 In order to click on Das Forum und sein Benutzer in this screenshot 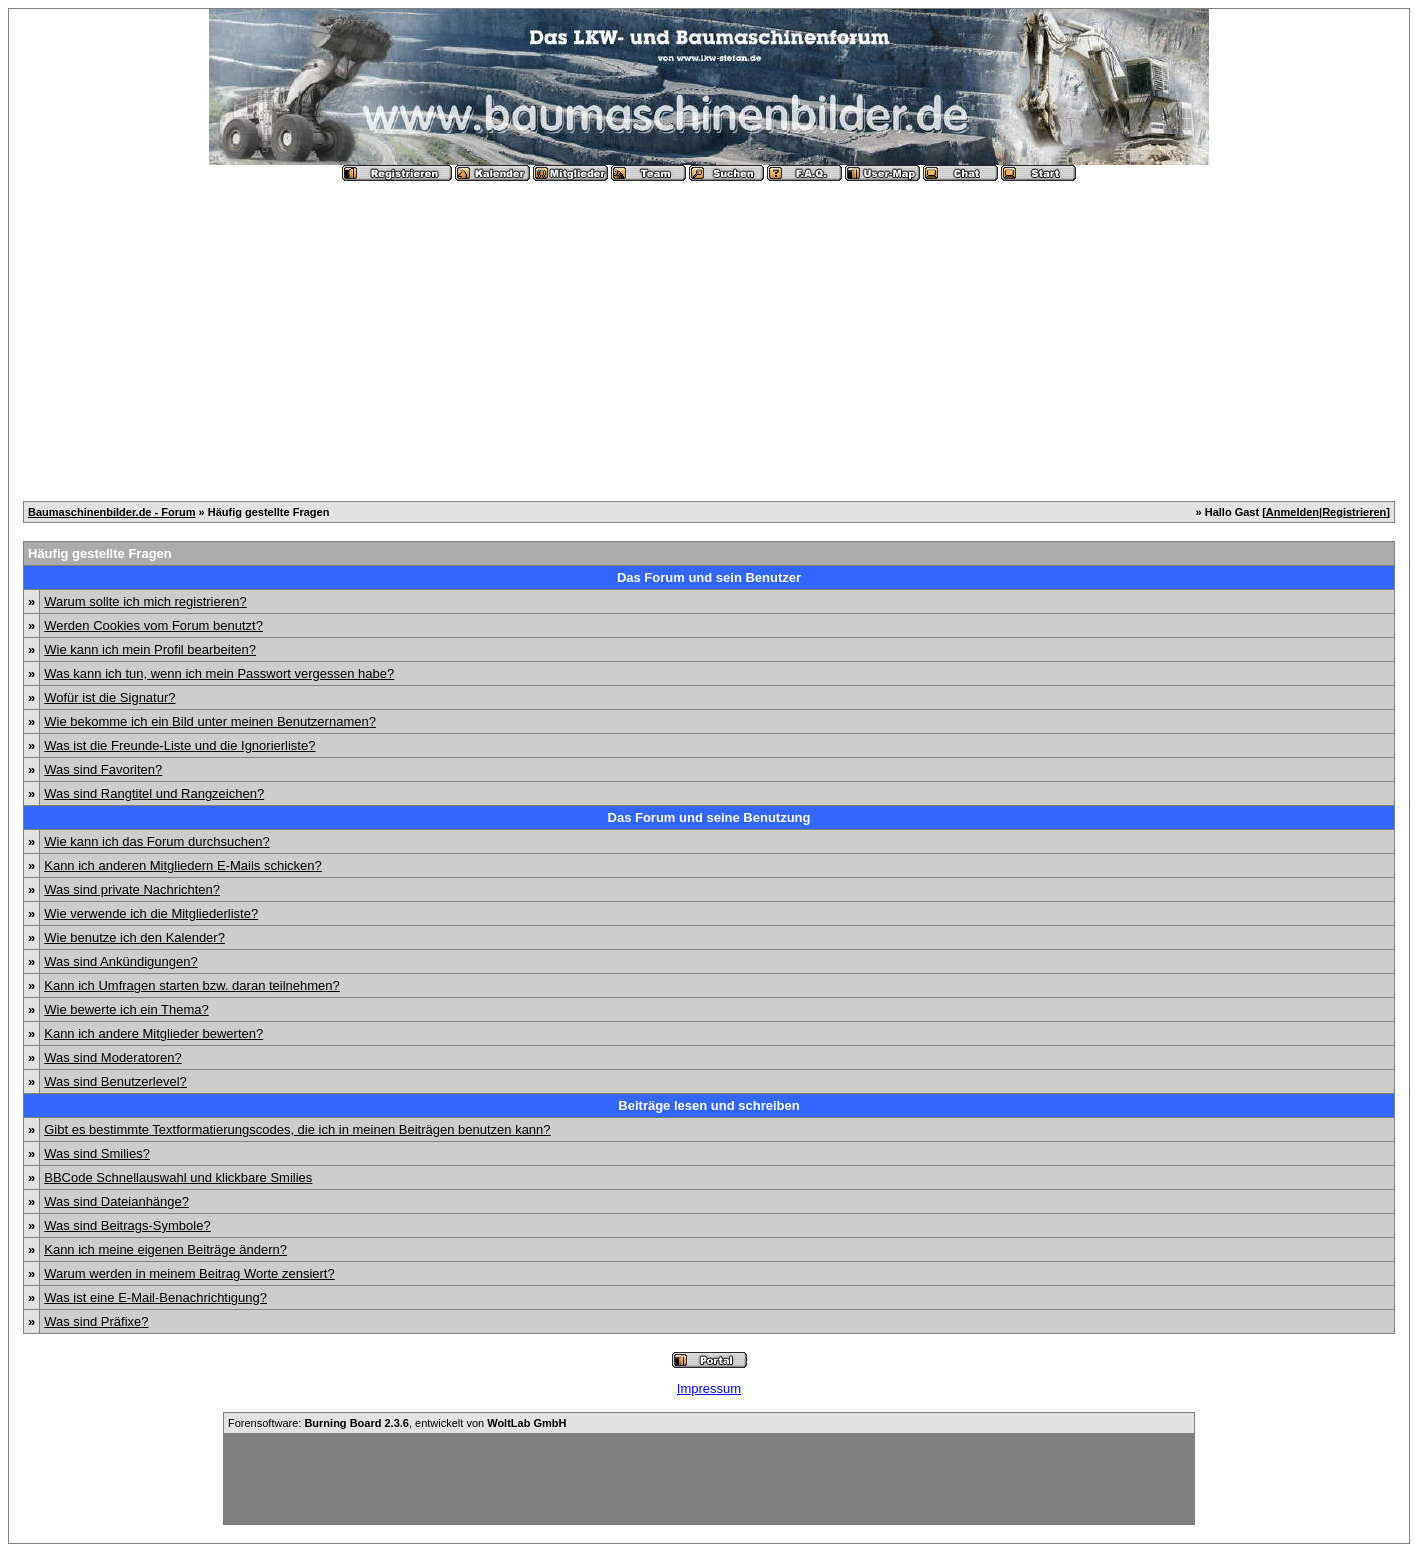, I will do `click(709, 577)`.